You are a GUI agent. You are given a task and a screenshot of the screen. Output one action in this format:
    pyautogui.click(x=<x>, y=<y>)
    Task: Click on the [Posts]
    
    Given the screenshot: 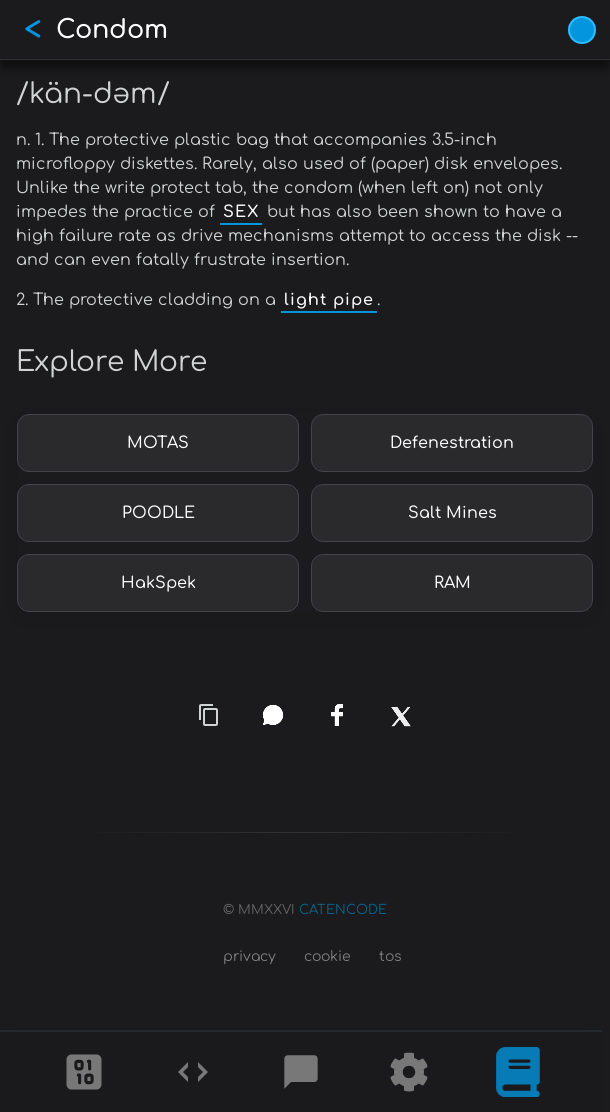 What is the action you would take?
    pyautogui.click(x=301, y=1072)
    